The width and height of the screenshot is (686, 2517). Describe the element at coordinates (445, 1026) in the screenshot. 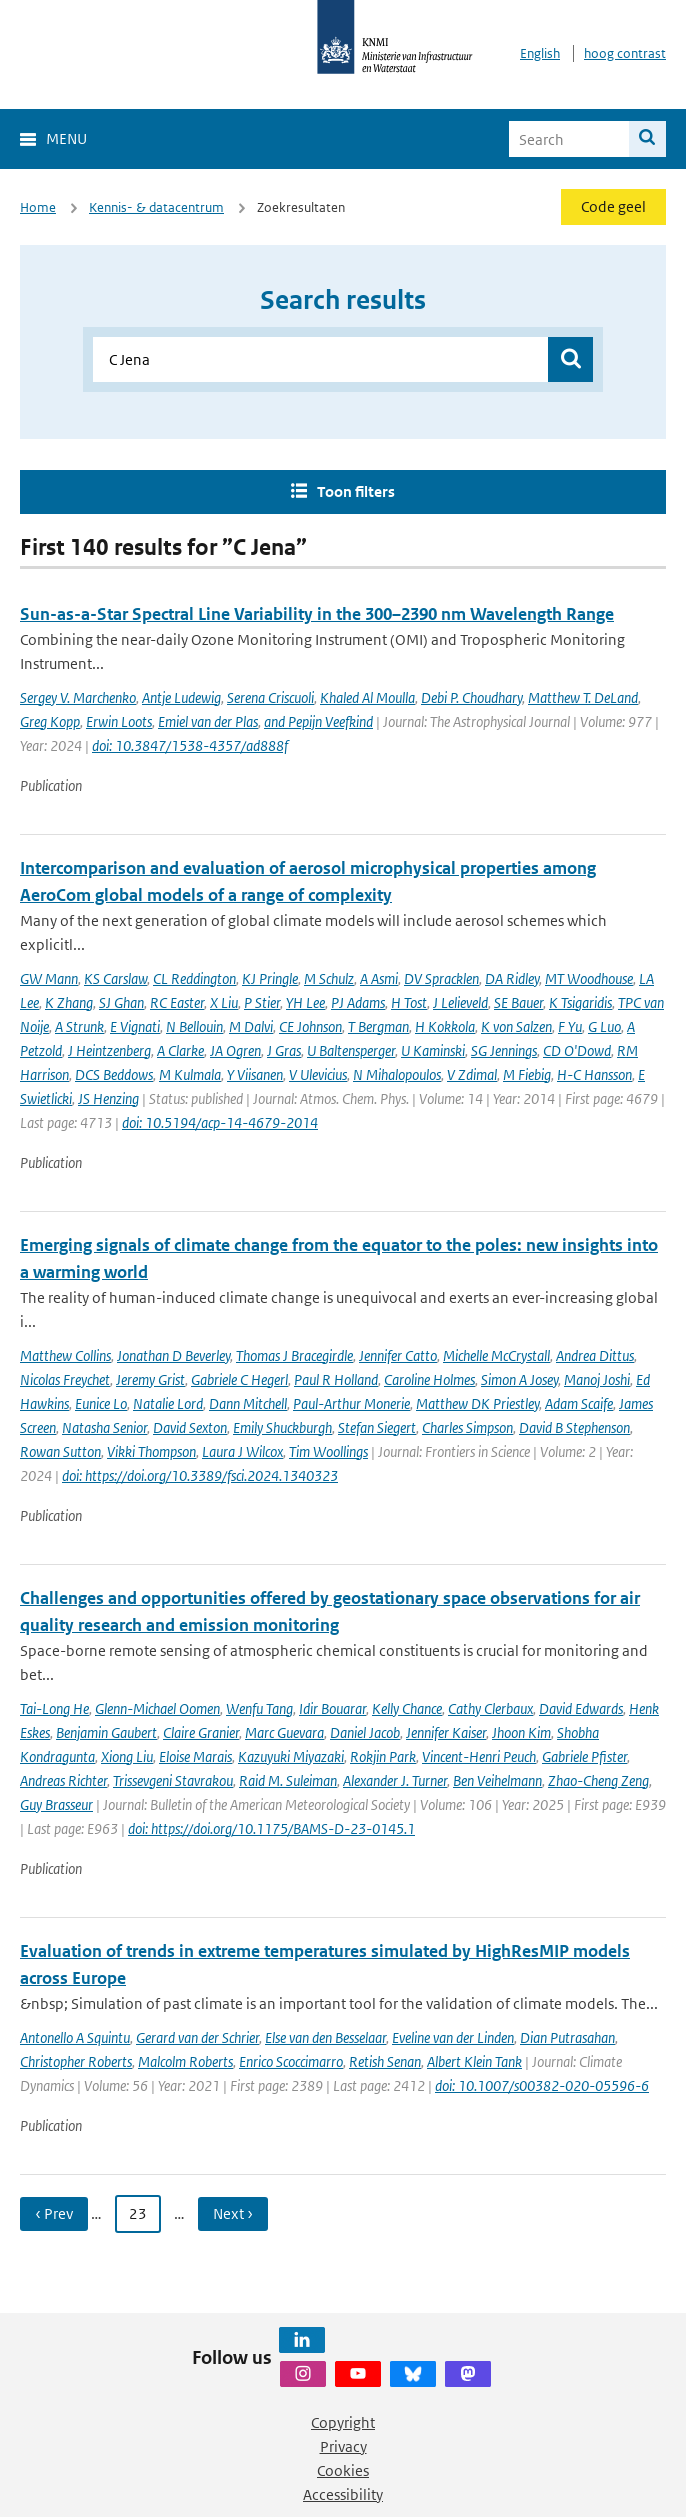

I see `H Kokkola` at that location.